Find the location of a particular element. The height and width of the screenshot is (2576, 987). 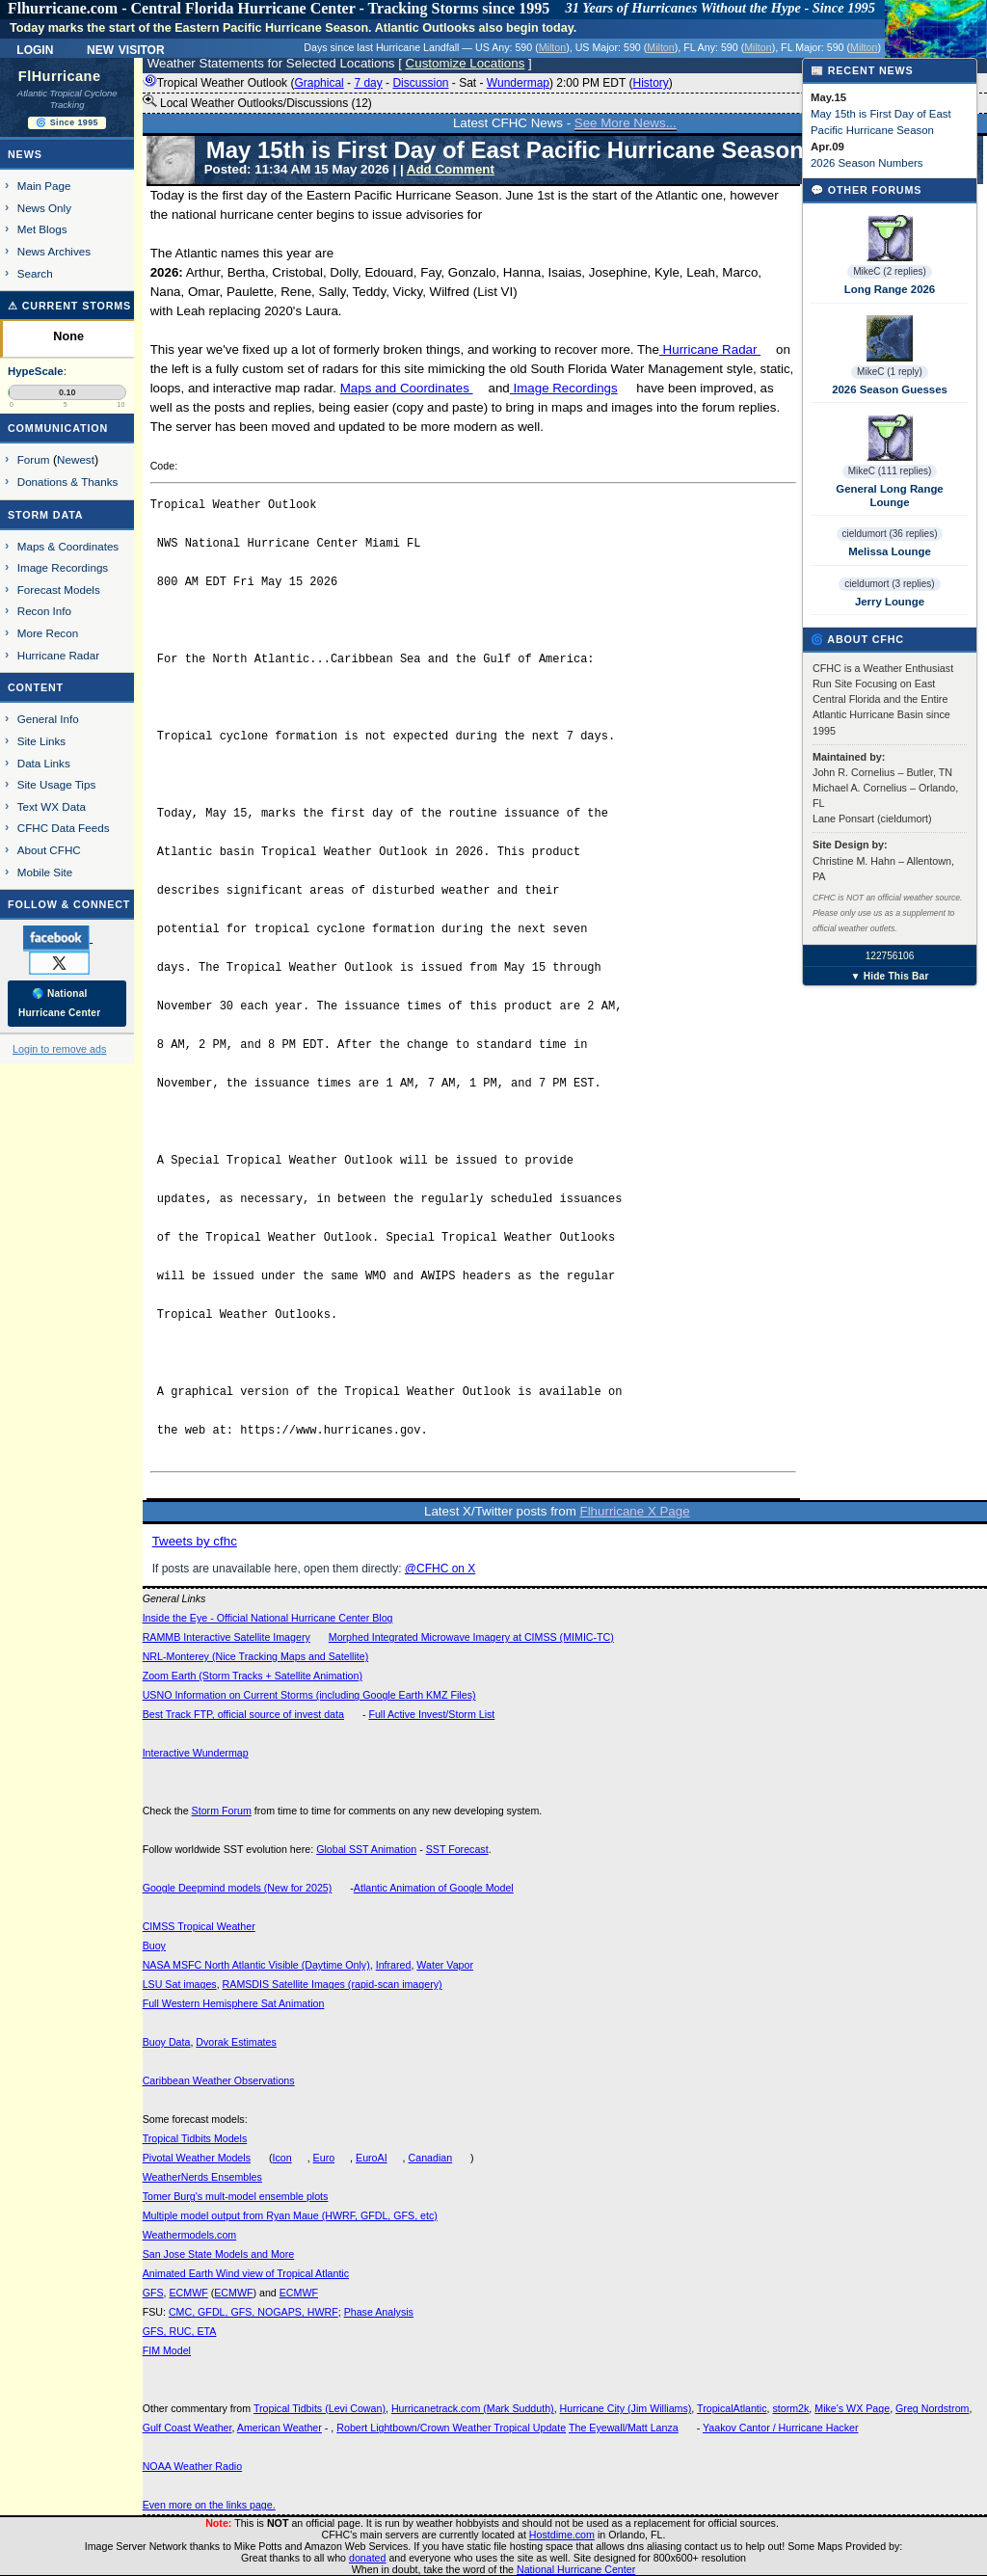

Recon Info is located at coordinates (44, 610).